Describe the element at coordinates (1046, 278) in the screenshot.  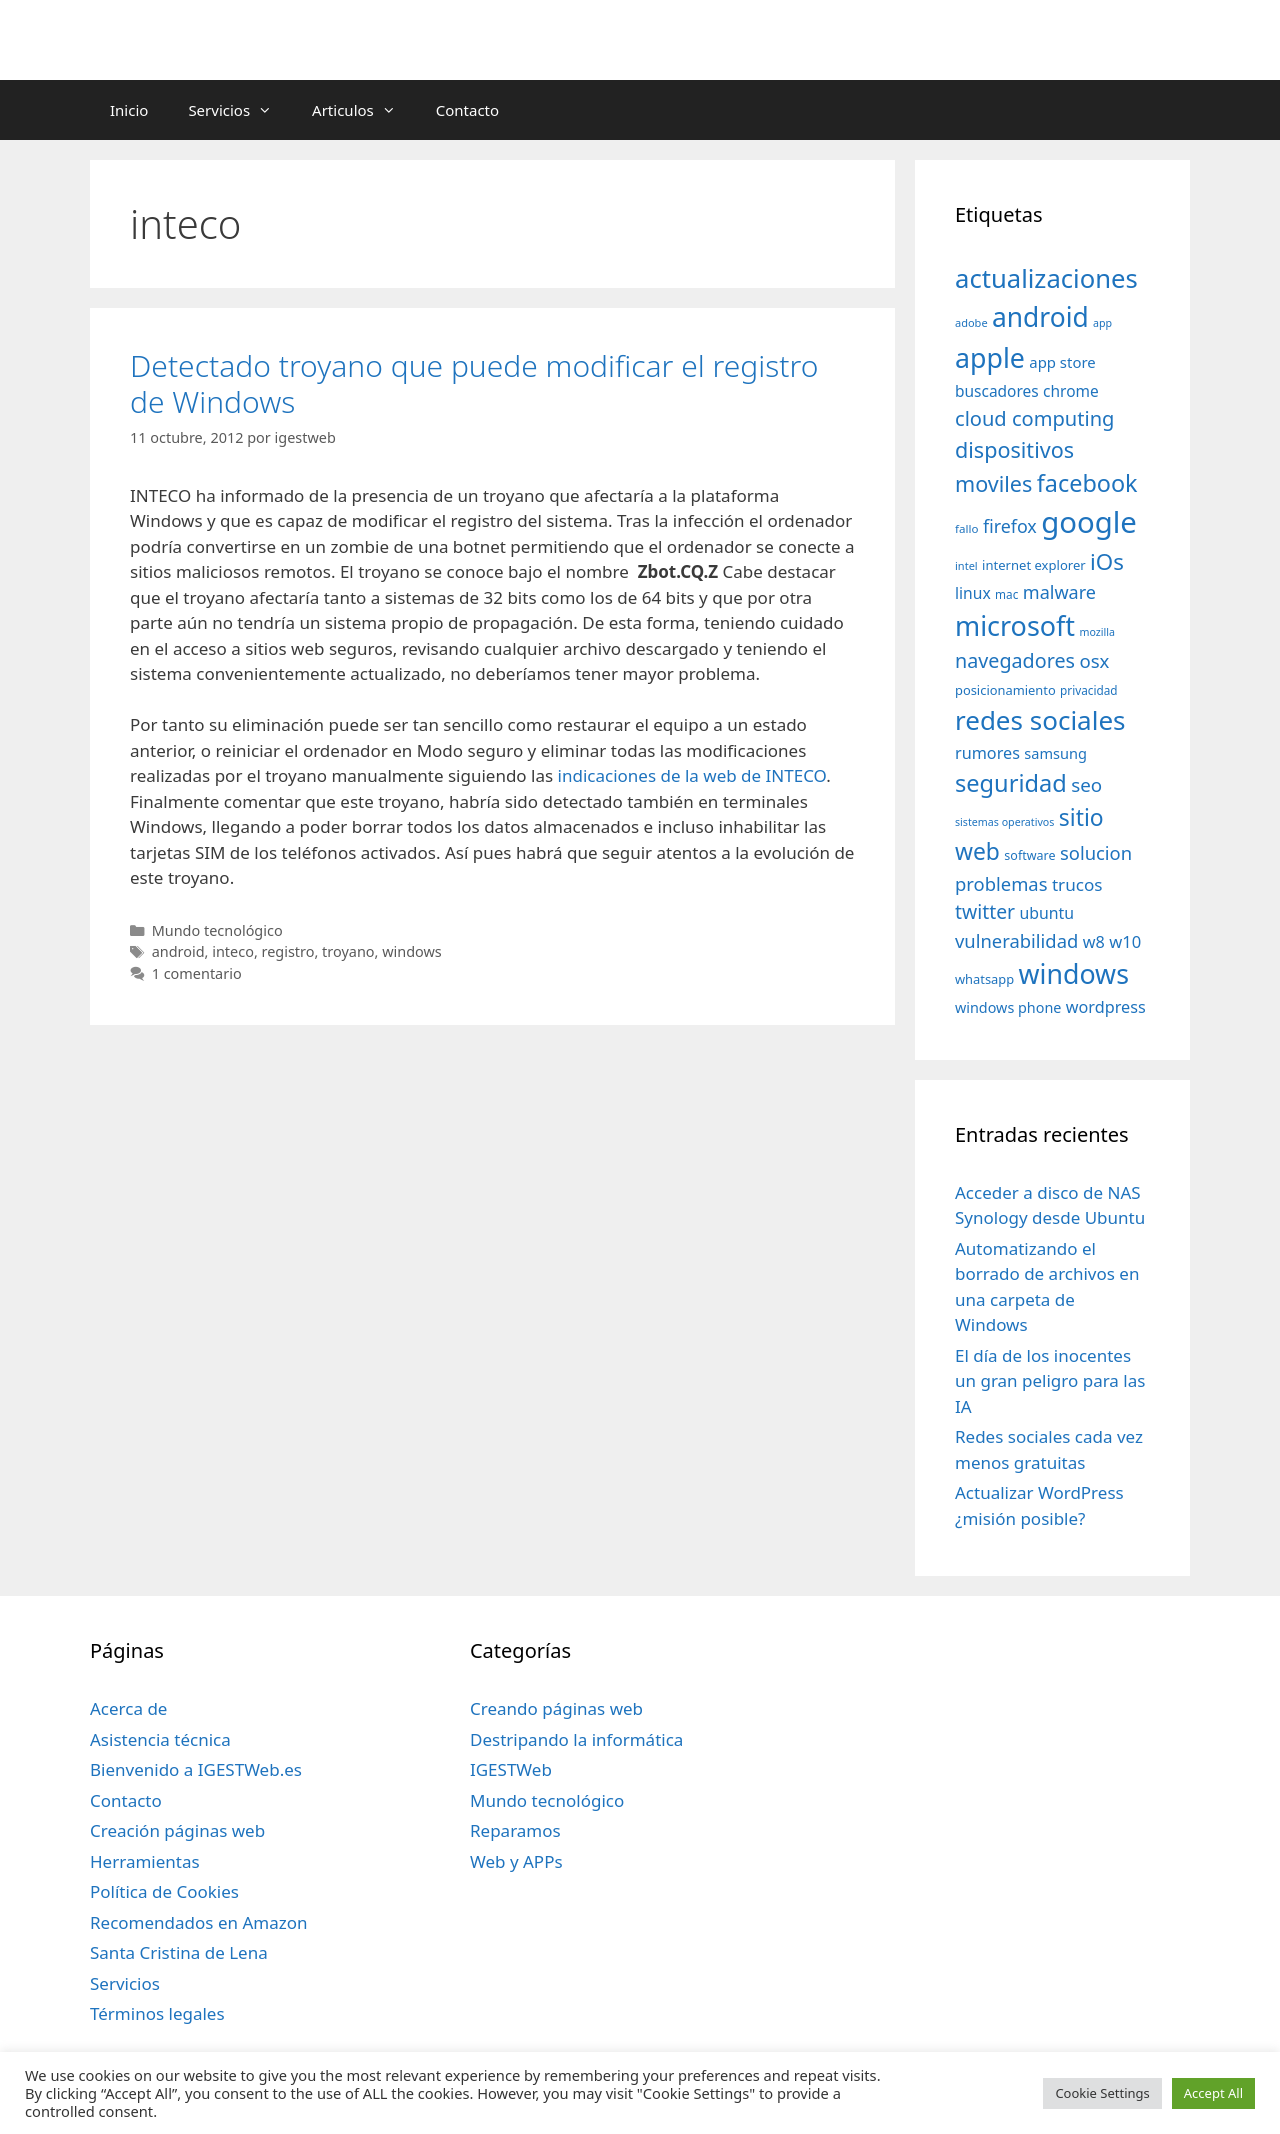
I see `actualizaciones [actualizaciones (187 elementos)]` at that location.